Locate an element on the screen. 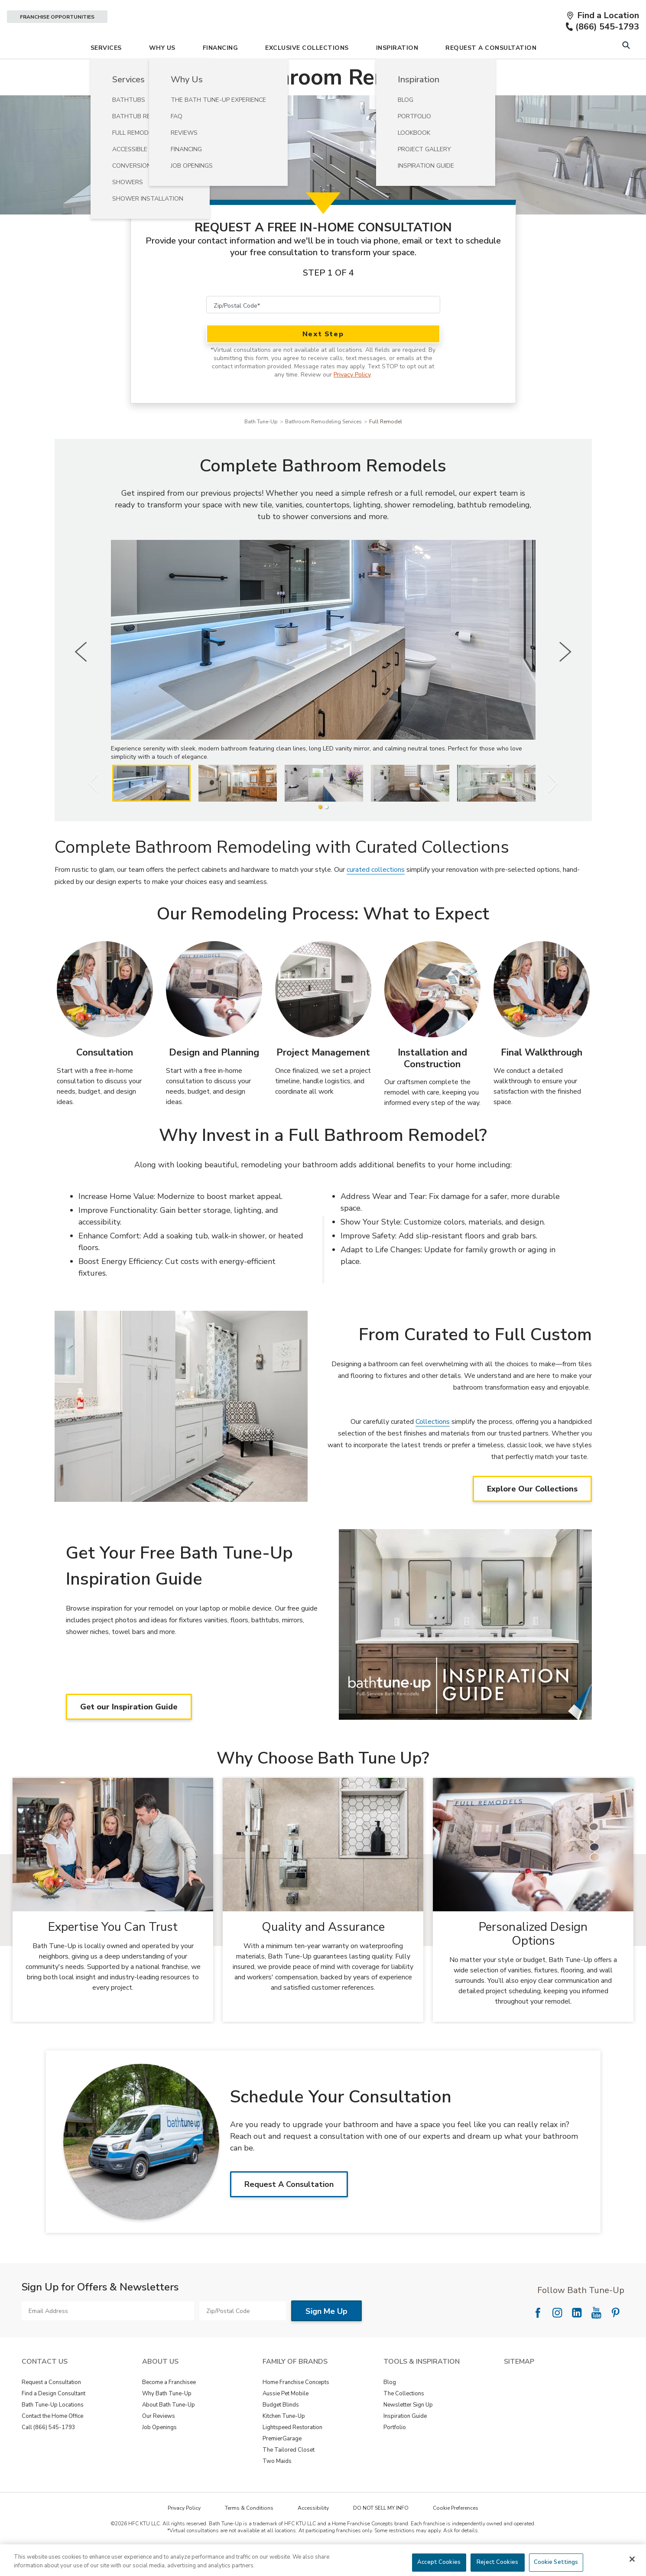 Image resolution: width=646 pixels, height=2576 pixels. Request a Consultation [View Contact Us - Request a Consultation] is located at coordinates (51, 2406).